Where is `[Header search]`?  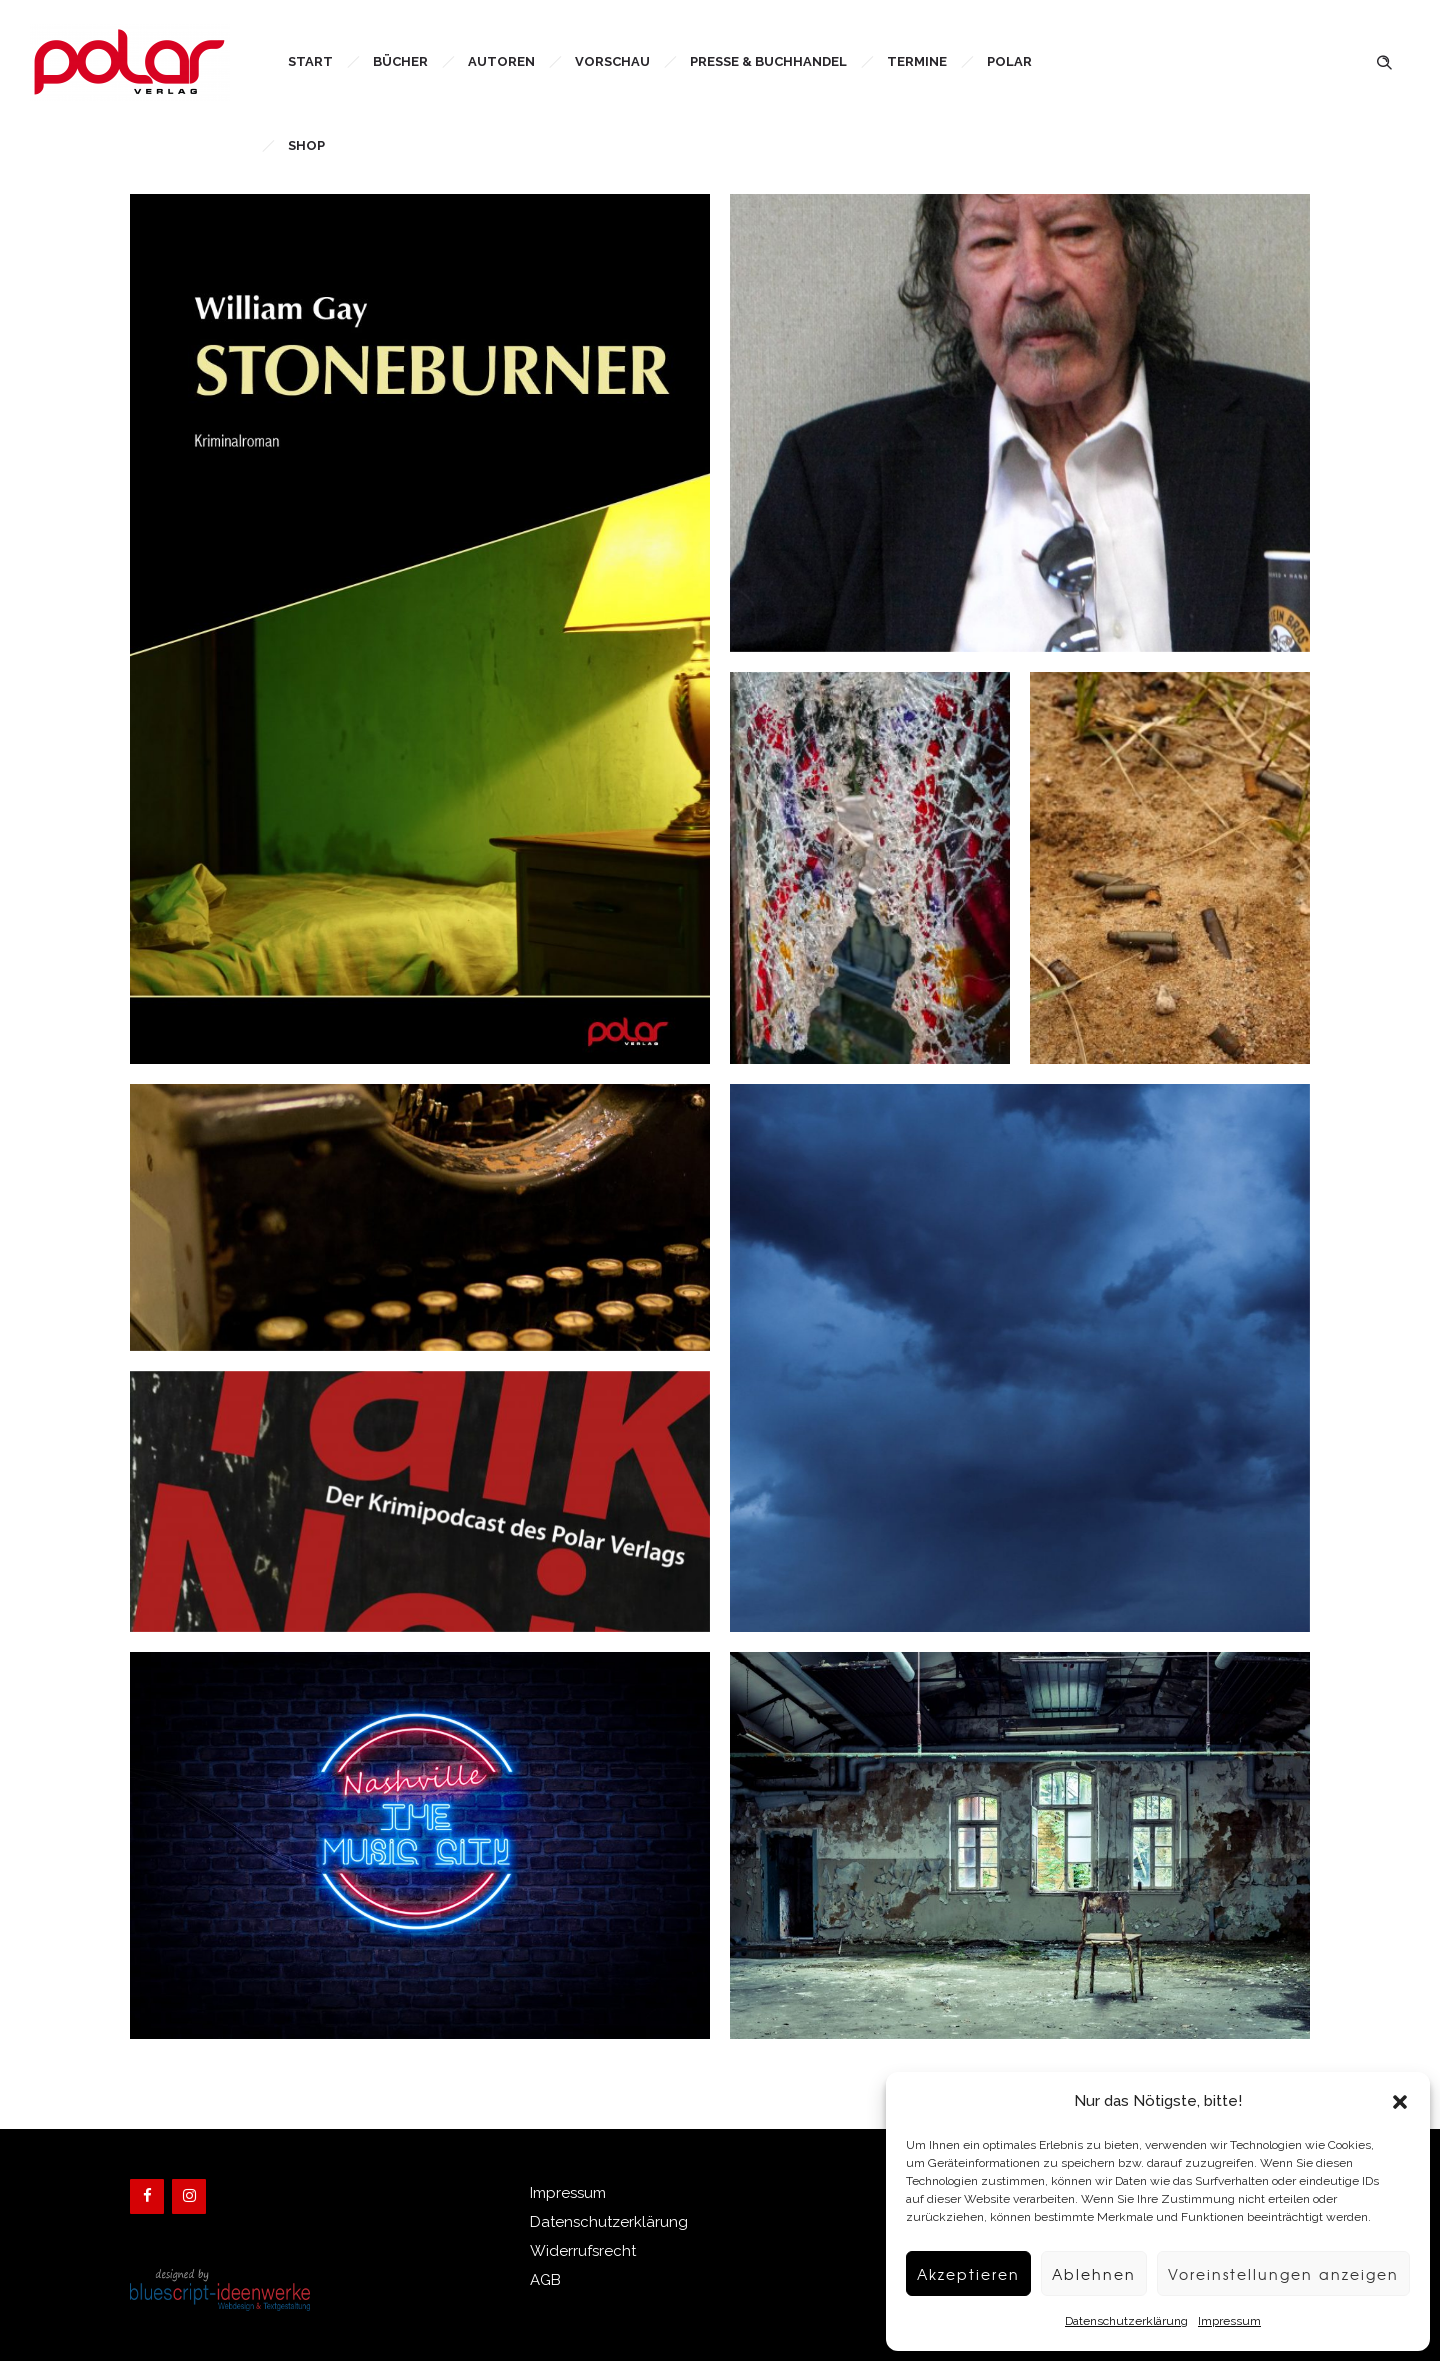 [Header search] is located at coordinates (1384, 60).